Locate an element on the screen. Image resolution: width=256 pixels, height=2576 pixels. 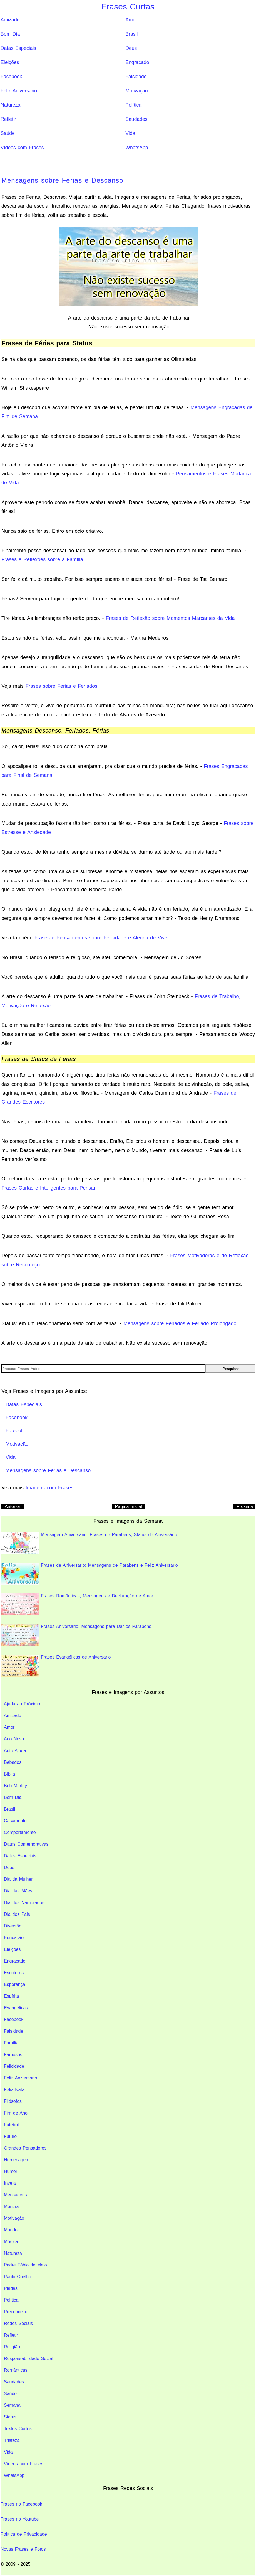
Diversão is located at coordinates (12, 1926).